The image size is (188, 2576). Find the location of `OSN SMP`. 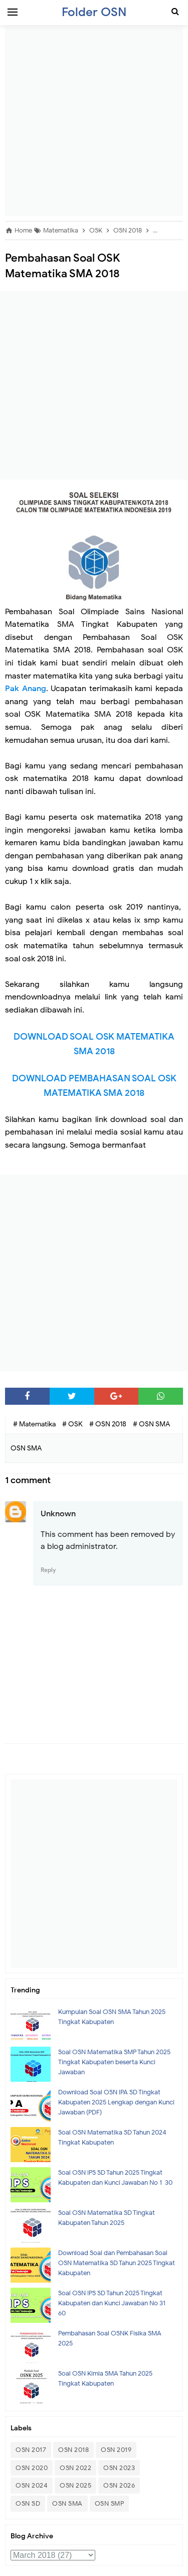

OSN SMP is located at coordinates (109, 2503).